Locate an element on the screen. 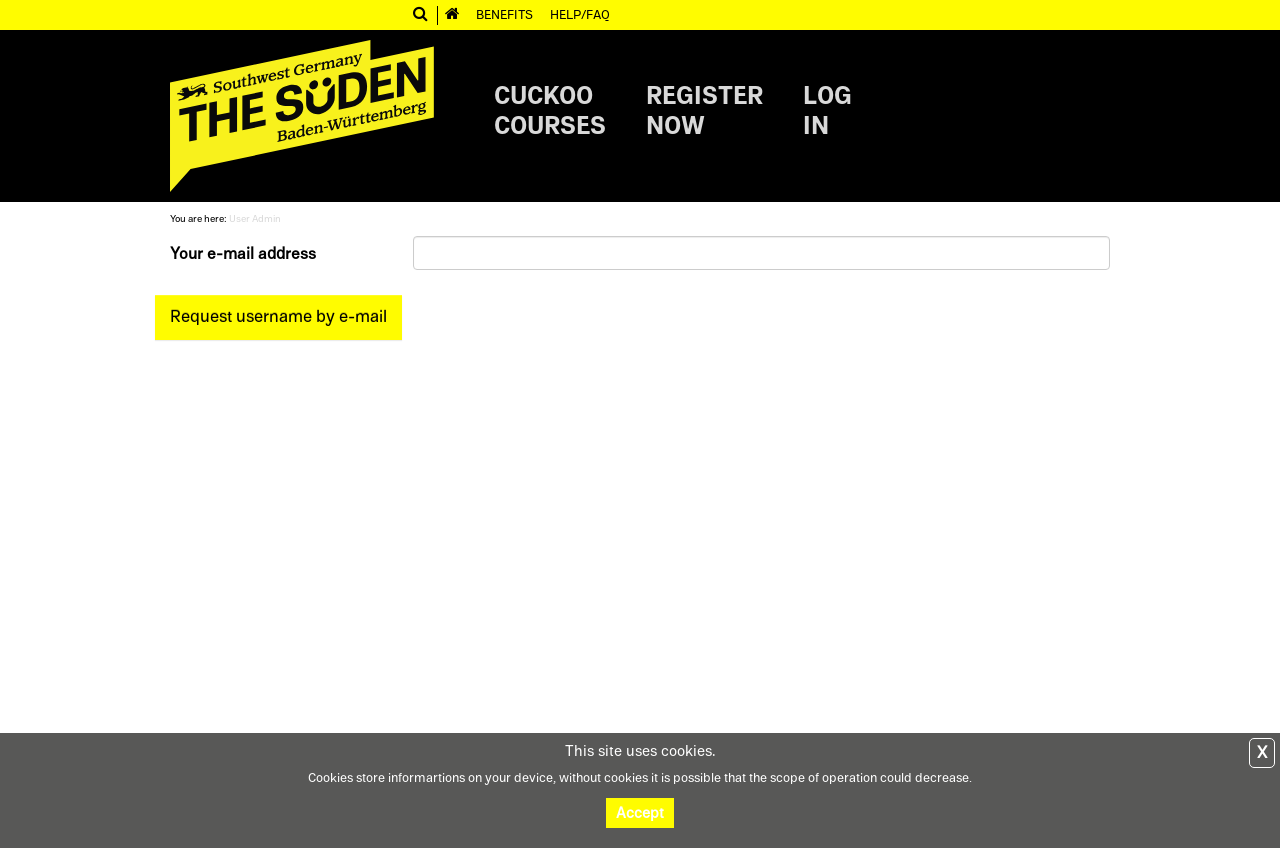  Your e-mail address is located at coordinates (243, 254).